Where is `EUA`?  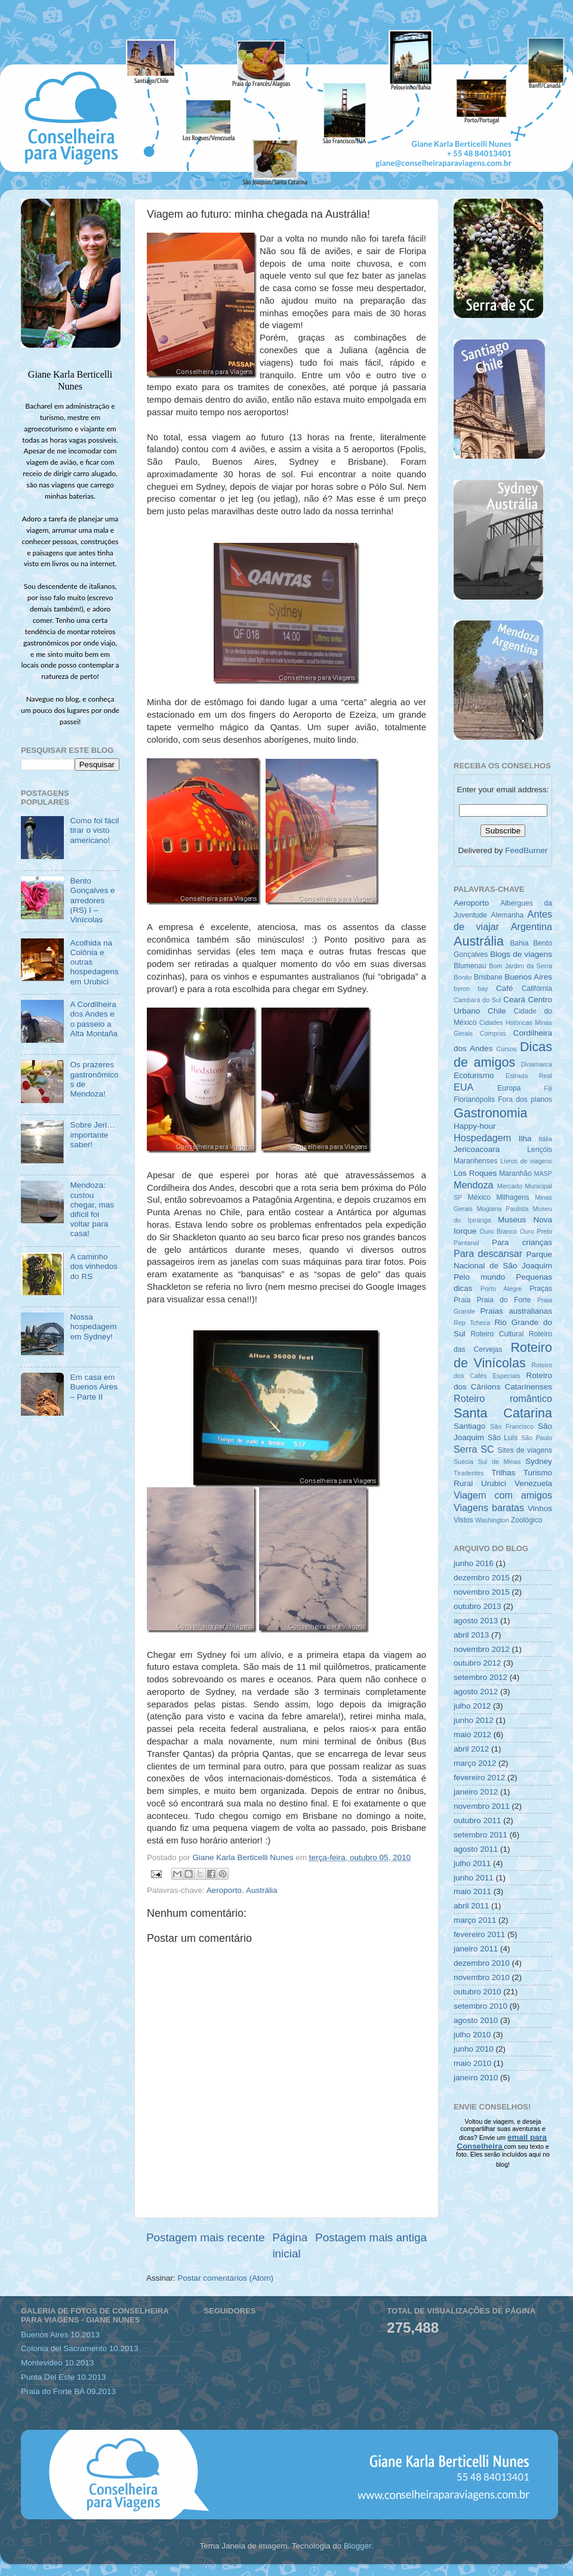 EUA is located at coordinates (463, 1087).